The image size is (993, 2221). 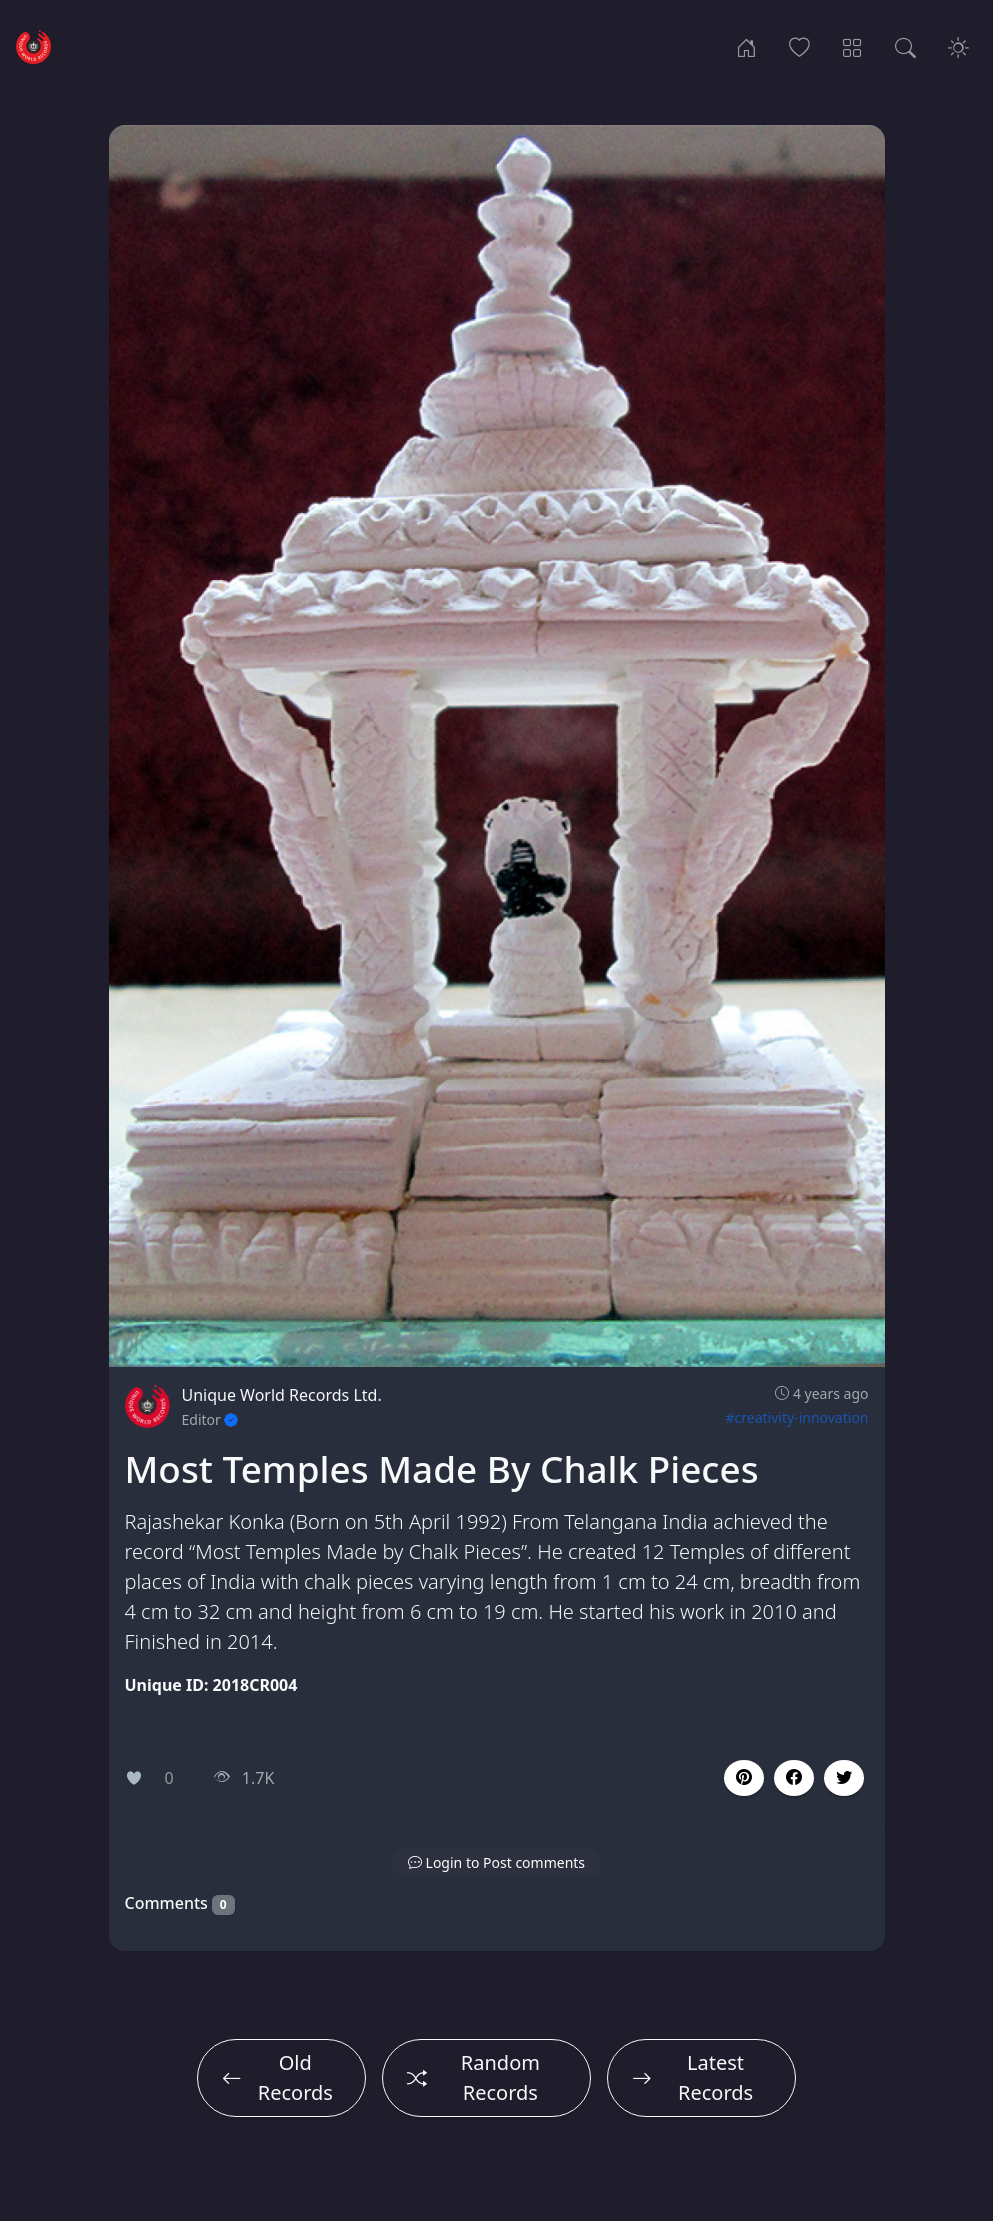 I want to click on Unique World Records Ltd., so click(x=282, y=1395).